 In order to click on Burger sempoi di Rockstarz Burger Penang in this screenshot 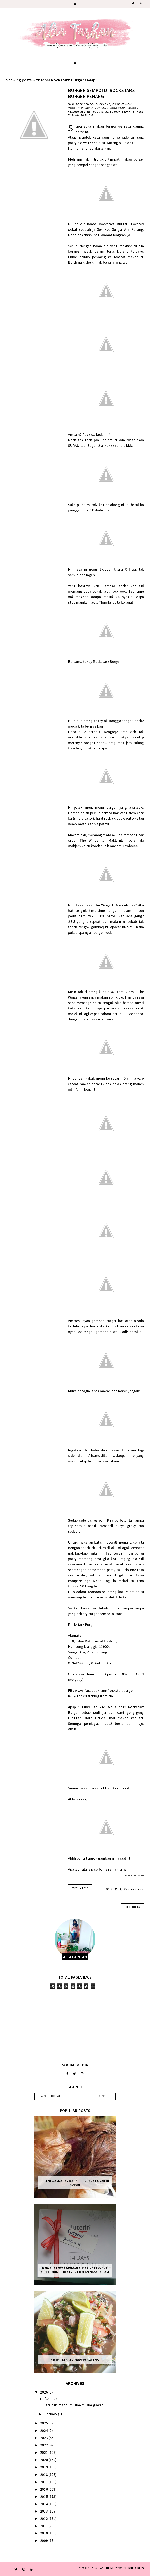, I will do `click(101, 93)`.